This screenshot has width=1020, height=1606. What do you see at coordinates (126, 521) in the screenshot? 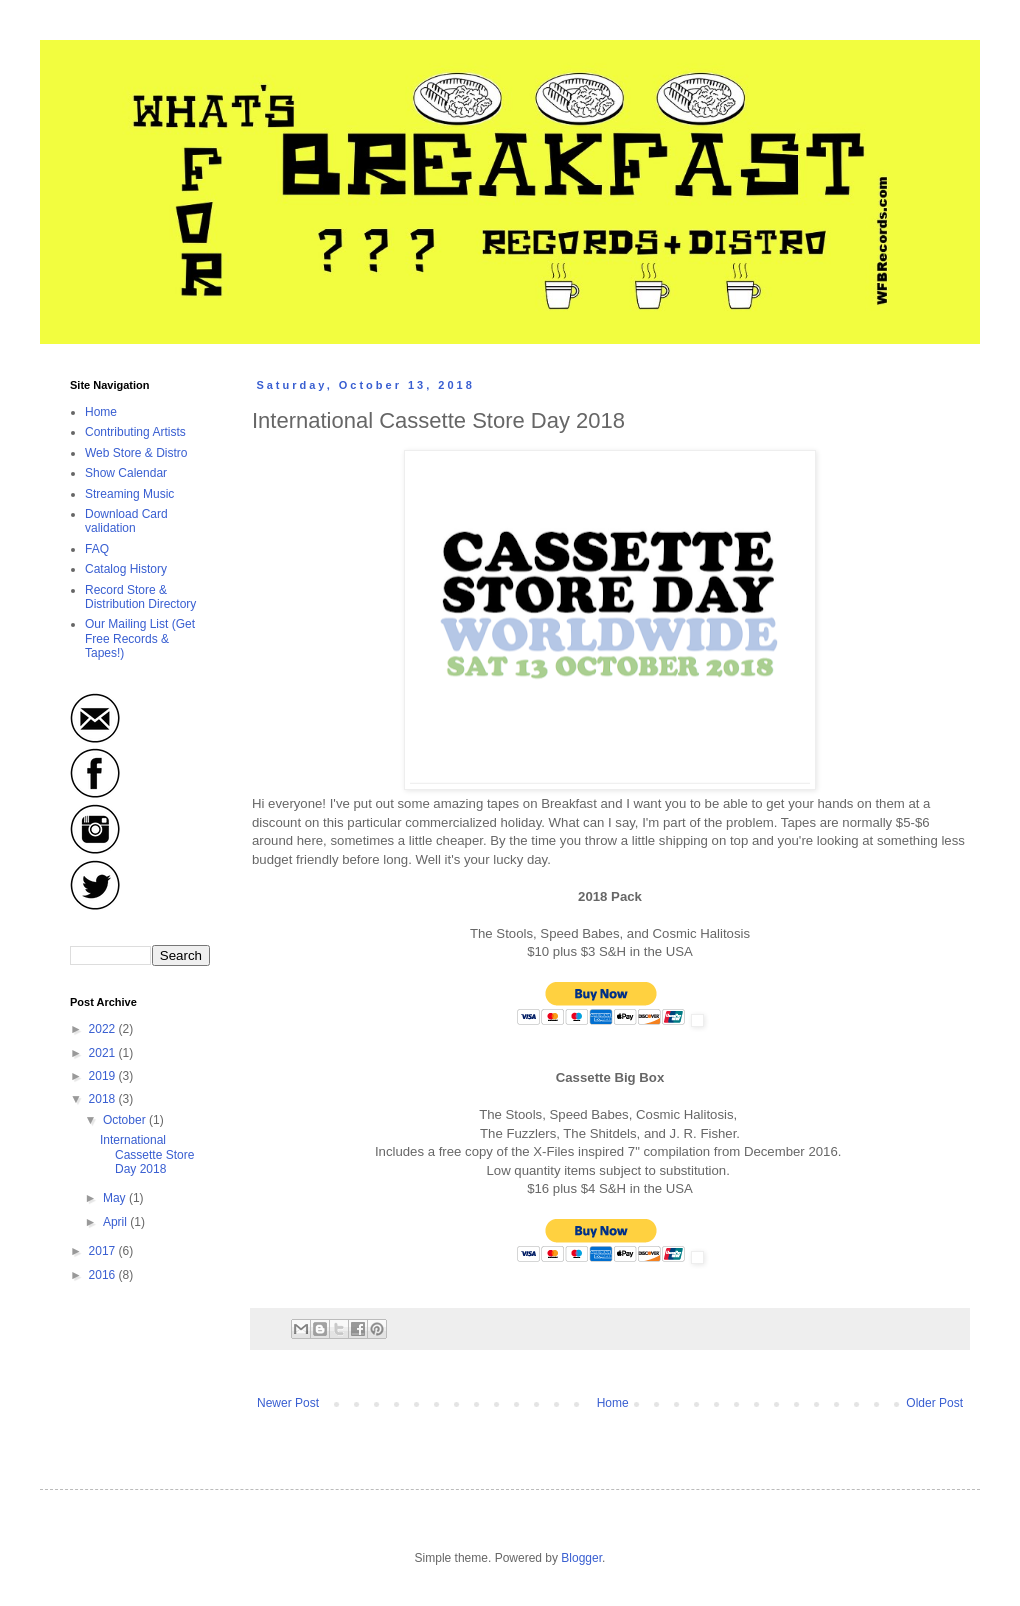
I see `Download Card validation` at bounding box center [126, 521].